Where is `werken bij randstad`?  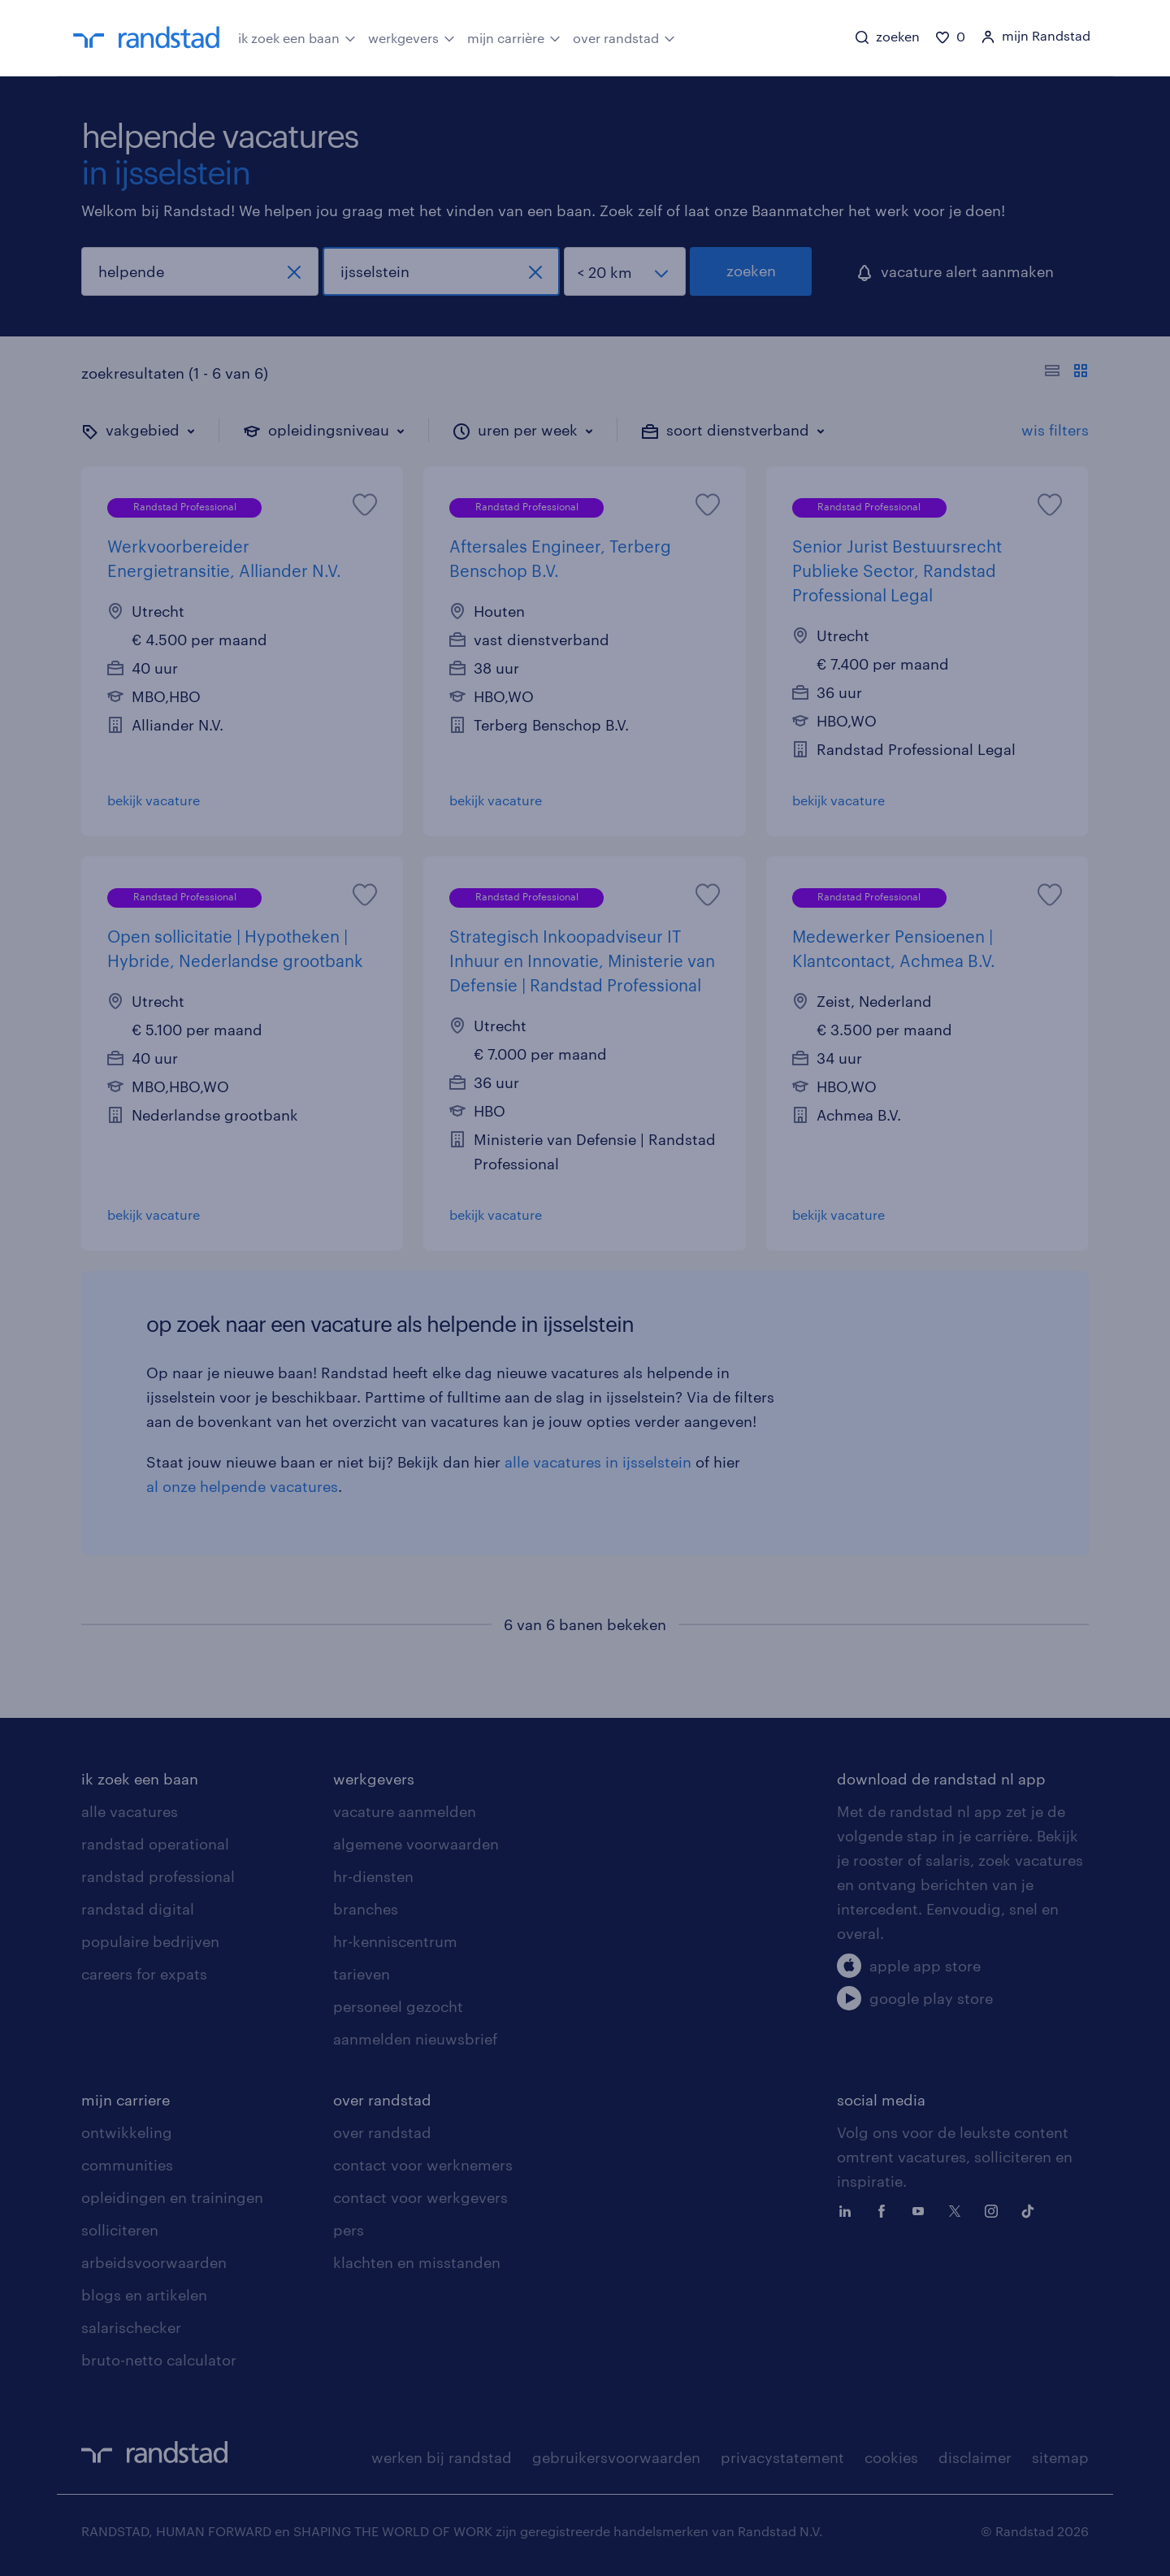
werken bij randstad is located at coordinates (441, 2457).